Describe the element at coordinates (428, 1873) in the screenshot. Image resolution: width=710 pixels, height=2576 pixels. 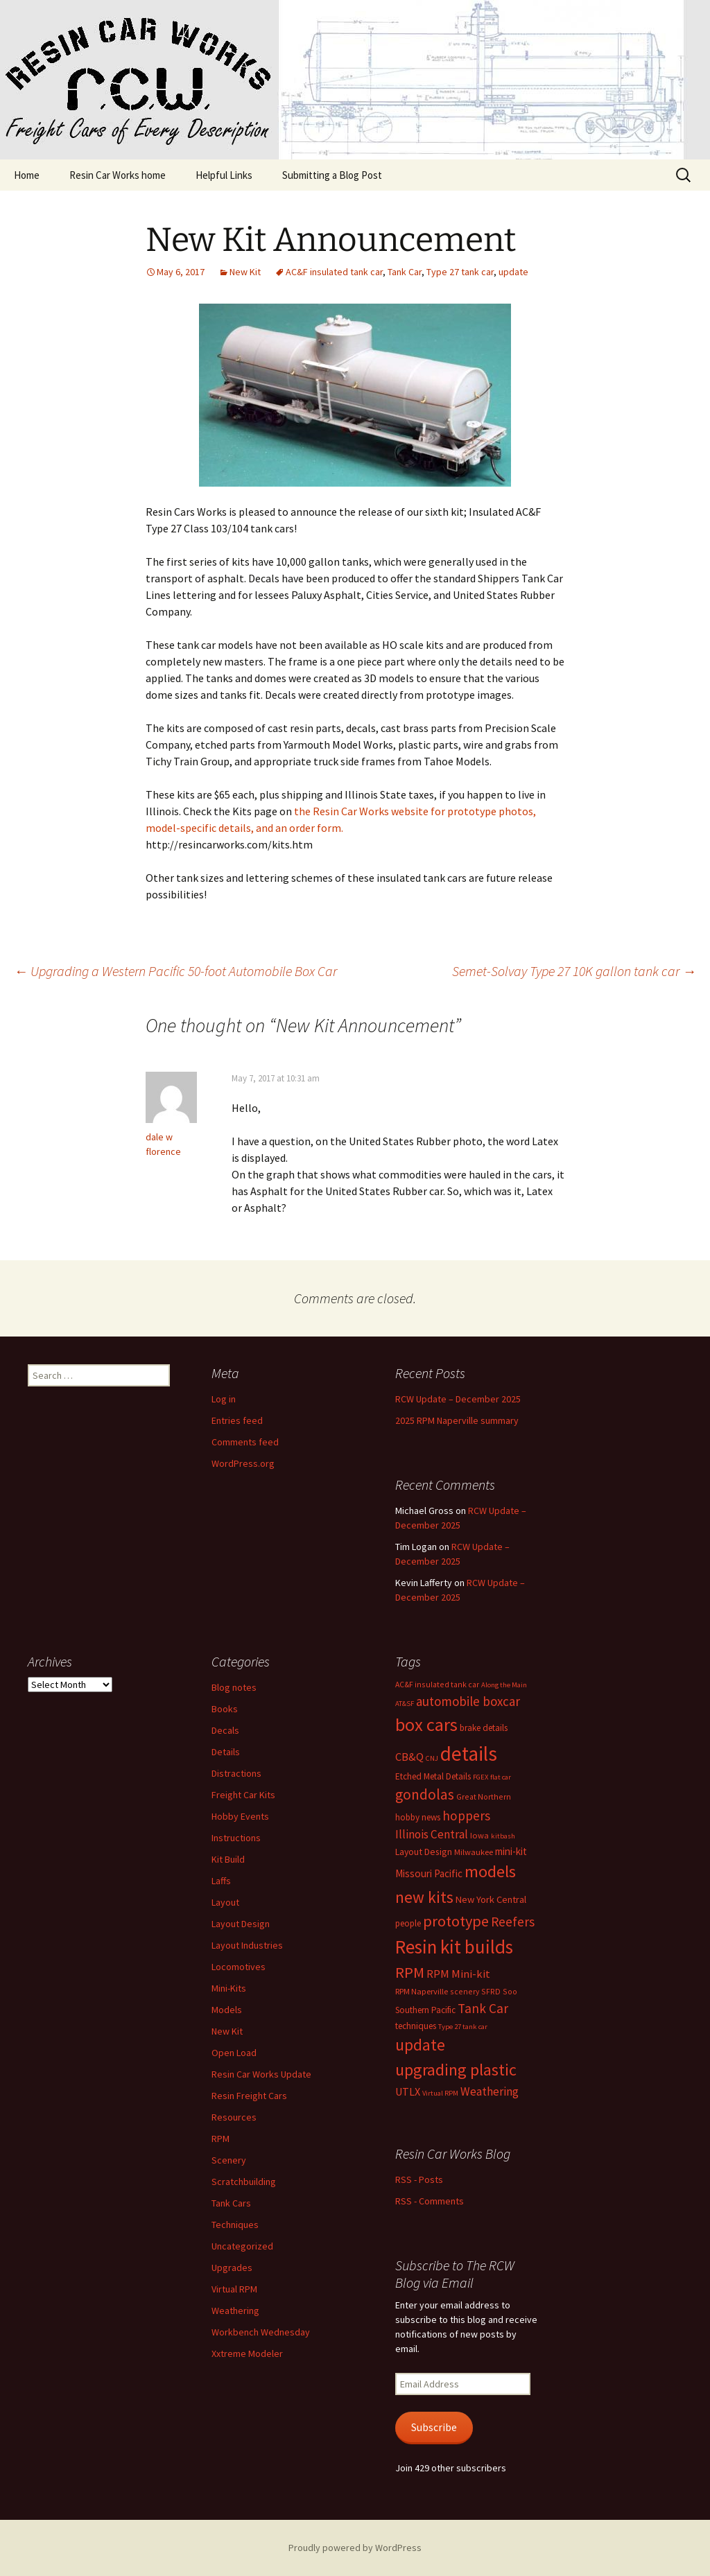
I see `Missouri Pacific [Missouri Pacific (11 items)]` at that location.